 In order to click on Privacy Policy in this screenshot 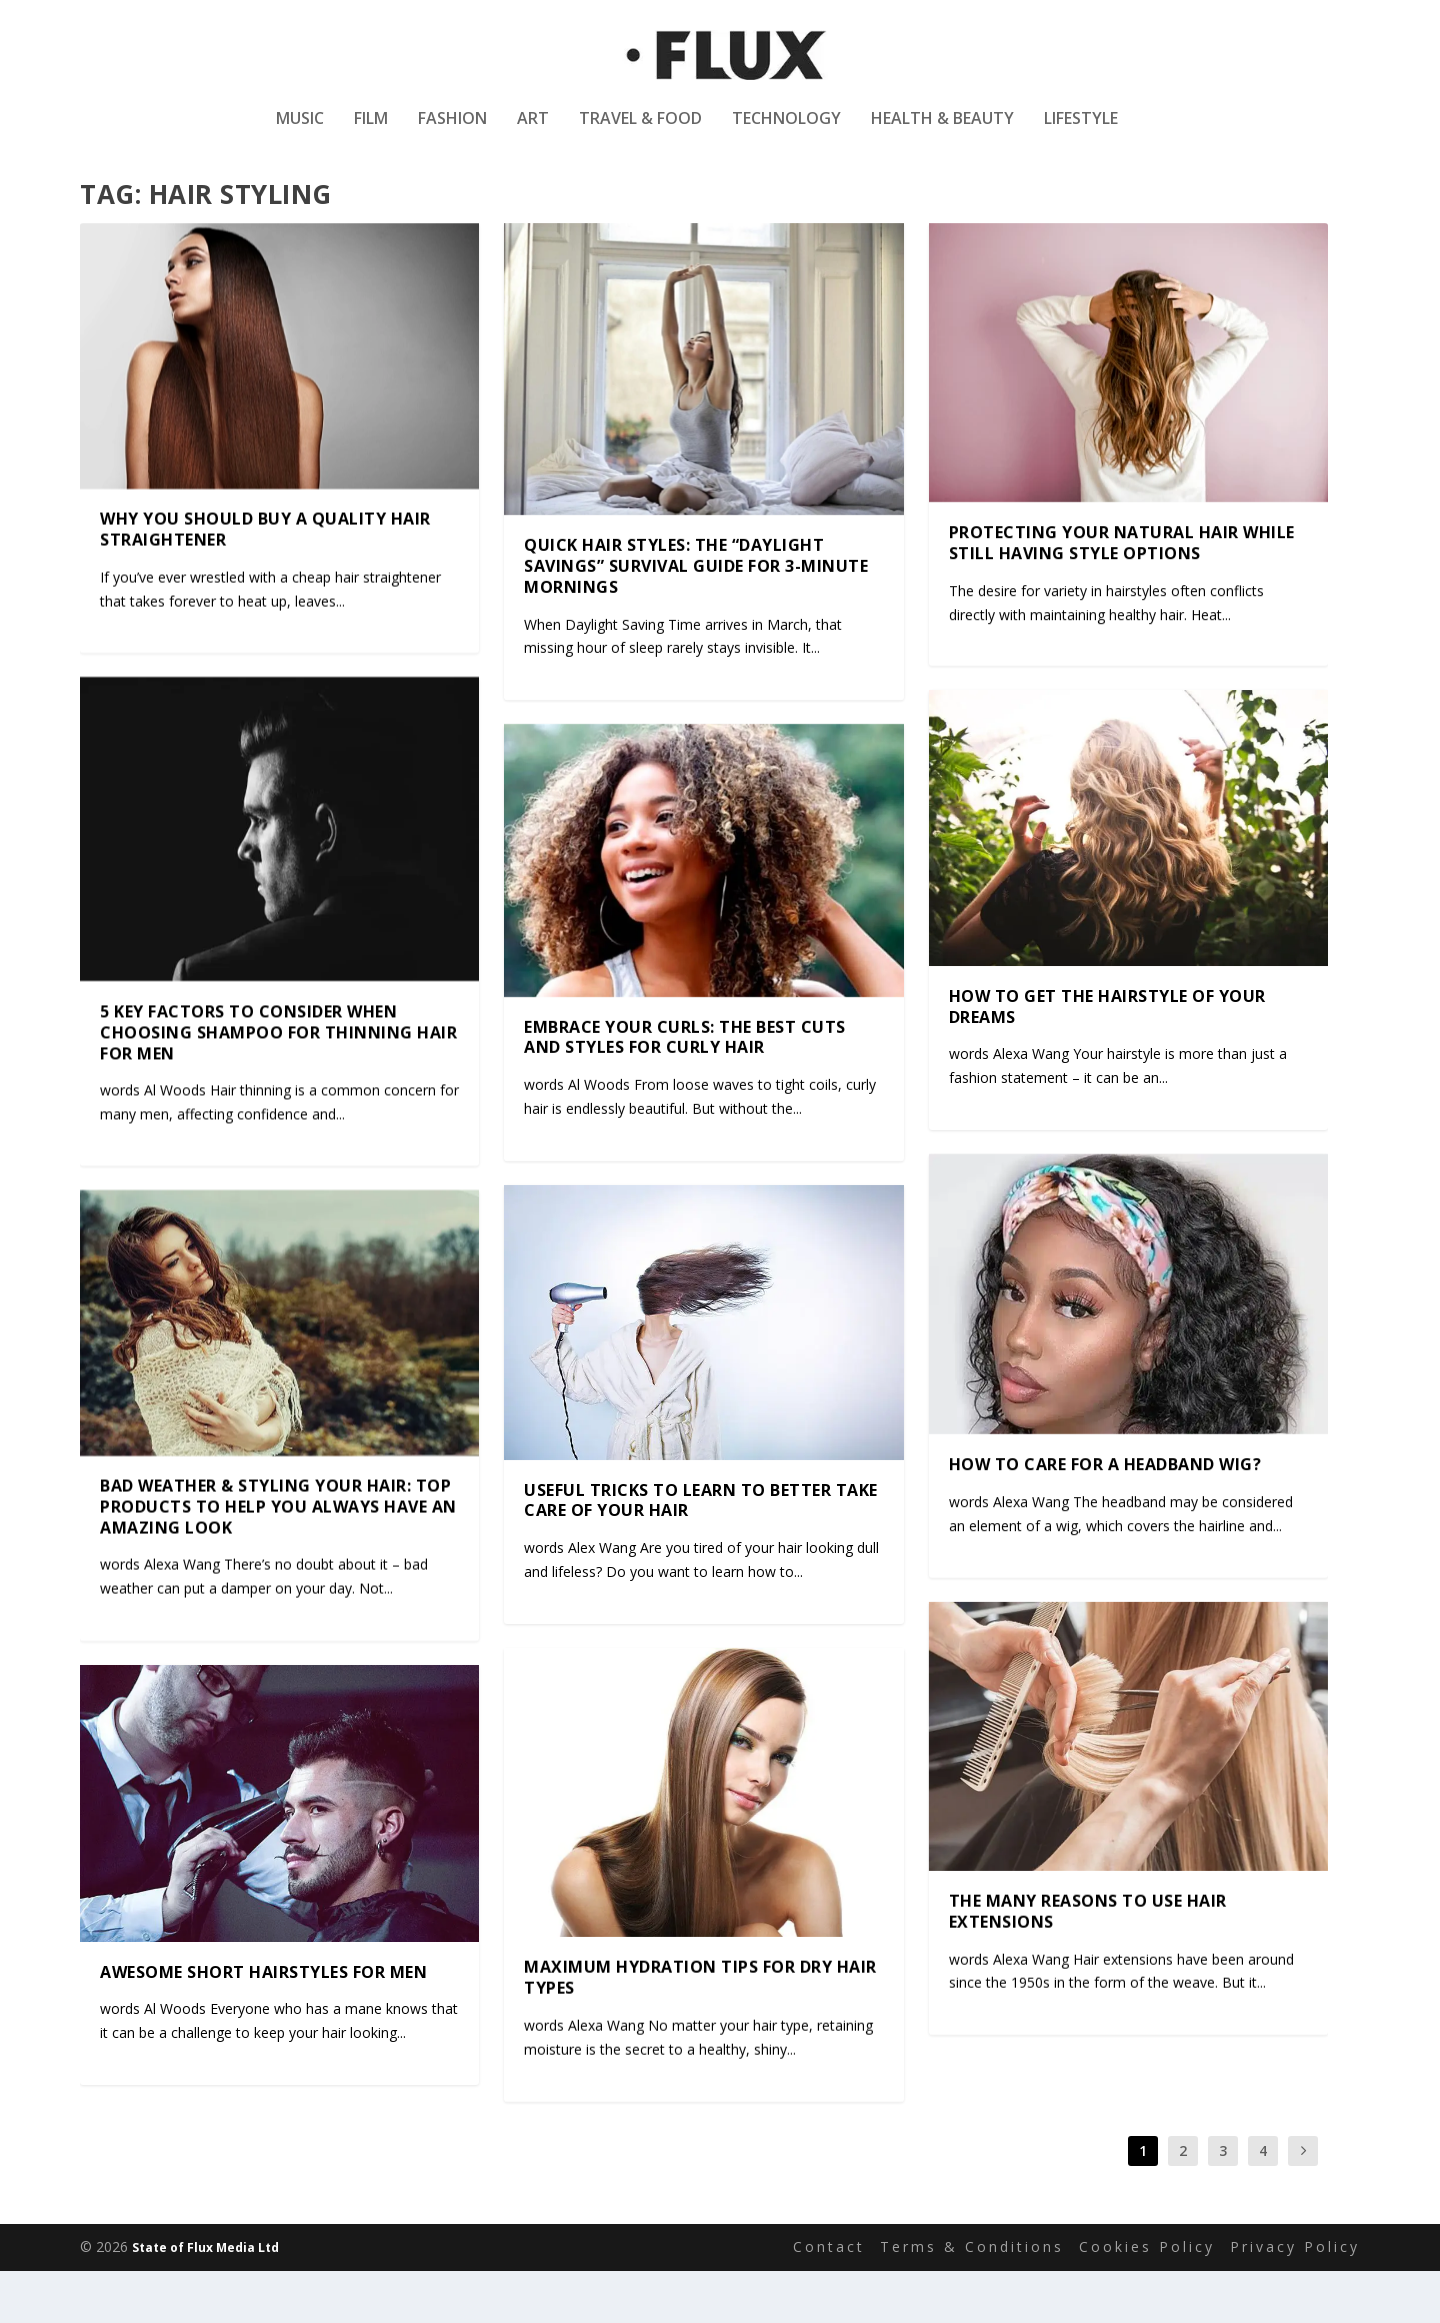, I will do `click(1295, 2298)`.